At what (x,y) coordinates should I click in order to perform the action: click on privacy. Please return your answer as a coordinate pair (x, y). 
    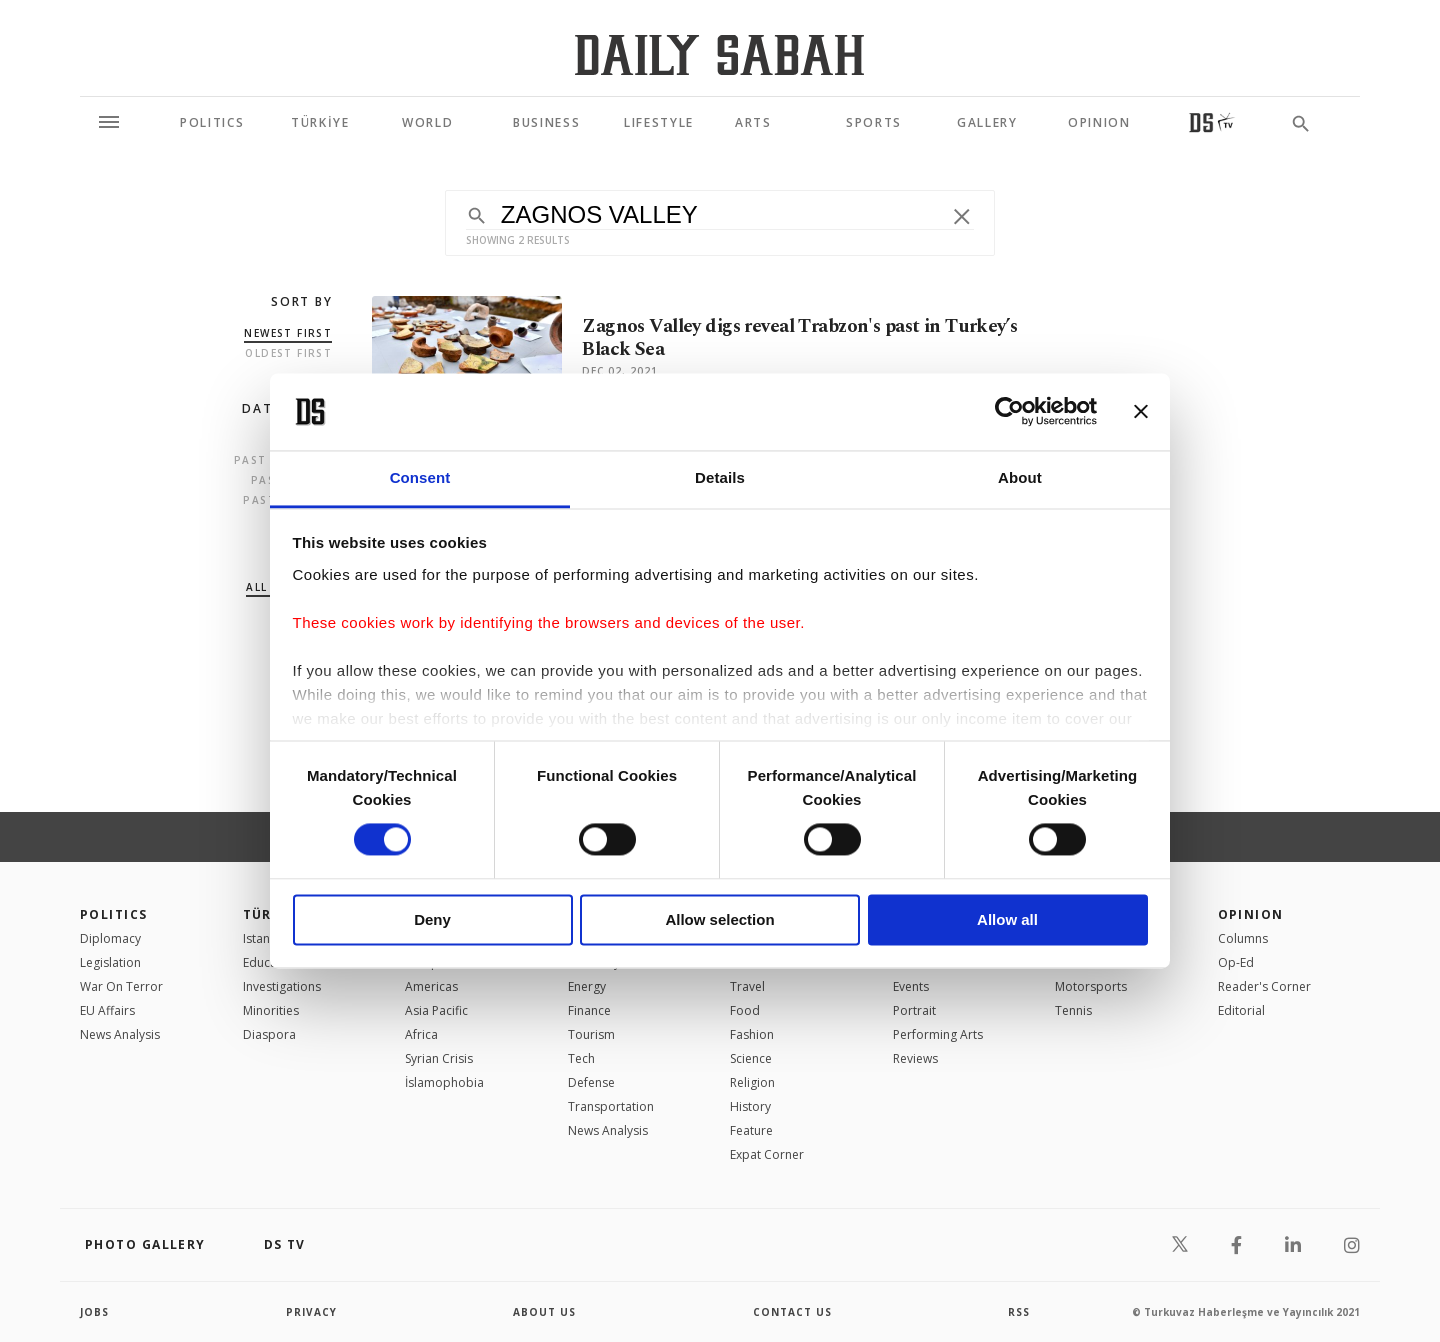
    Looking at the image, I should click on (311, 1312).